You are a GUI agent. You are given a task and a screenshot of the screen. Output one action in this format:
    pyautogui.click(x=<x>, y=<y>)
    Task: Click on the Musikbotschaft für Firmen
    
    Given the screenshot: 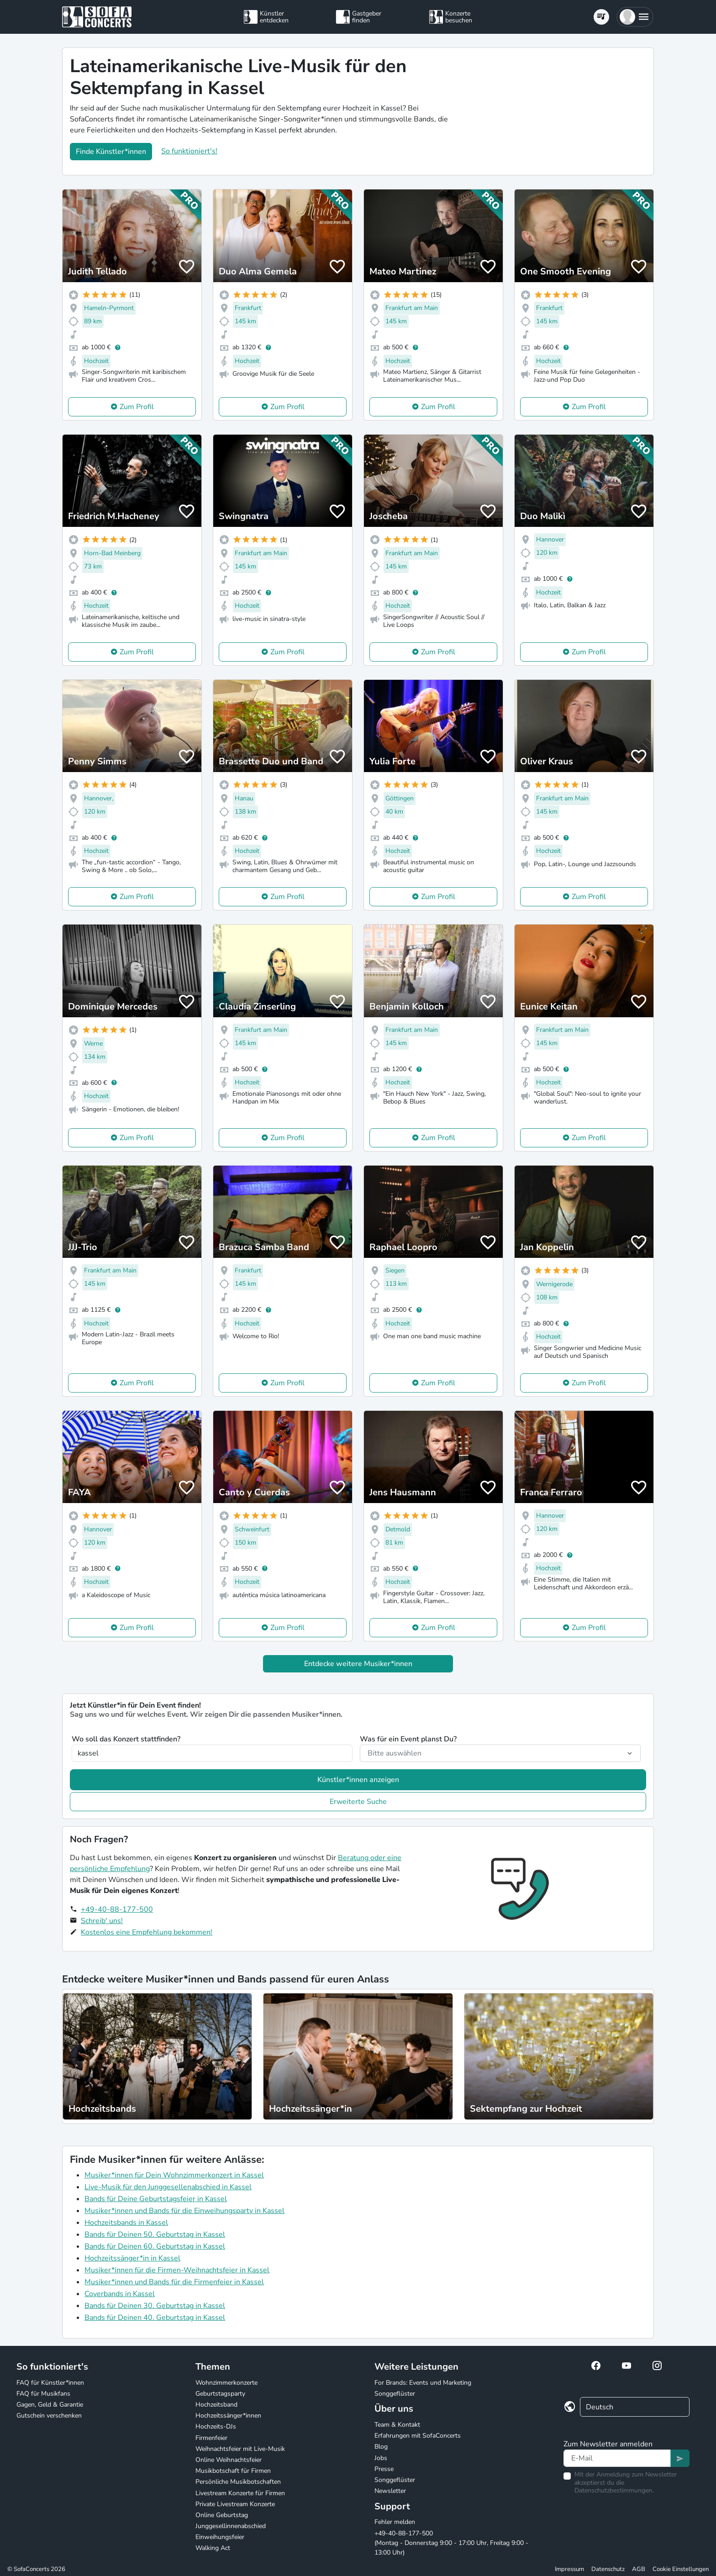 What is the action you would take?
    pyautogui.click(x=233, y=2470)
    